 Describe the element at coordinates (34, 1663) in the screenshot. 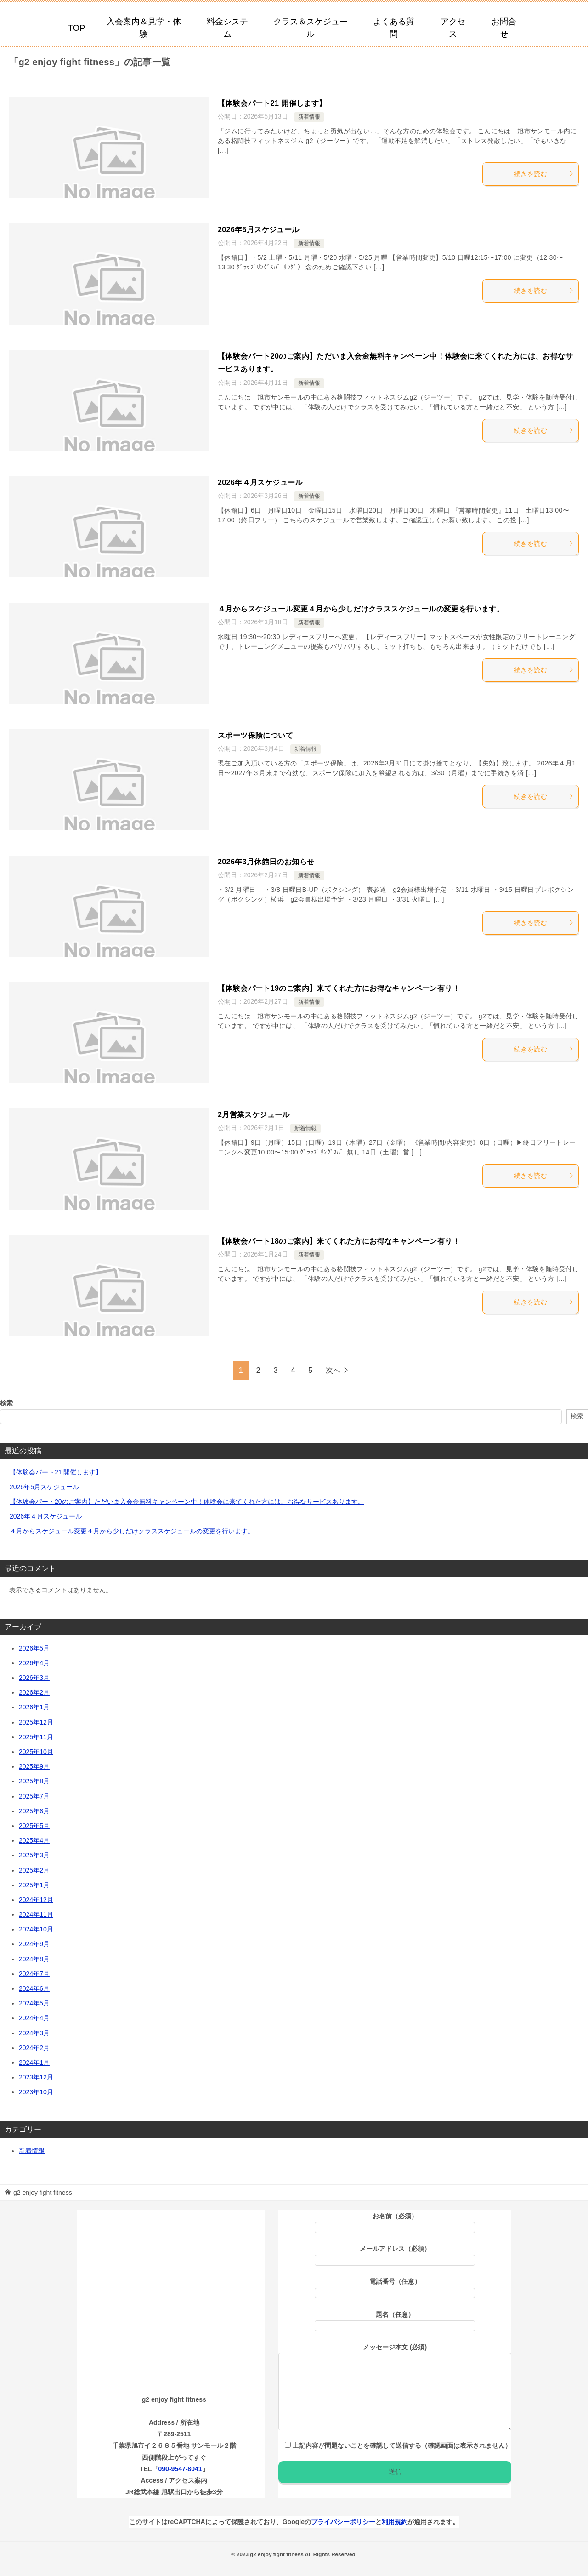

I see `2026年4月` at that location.